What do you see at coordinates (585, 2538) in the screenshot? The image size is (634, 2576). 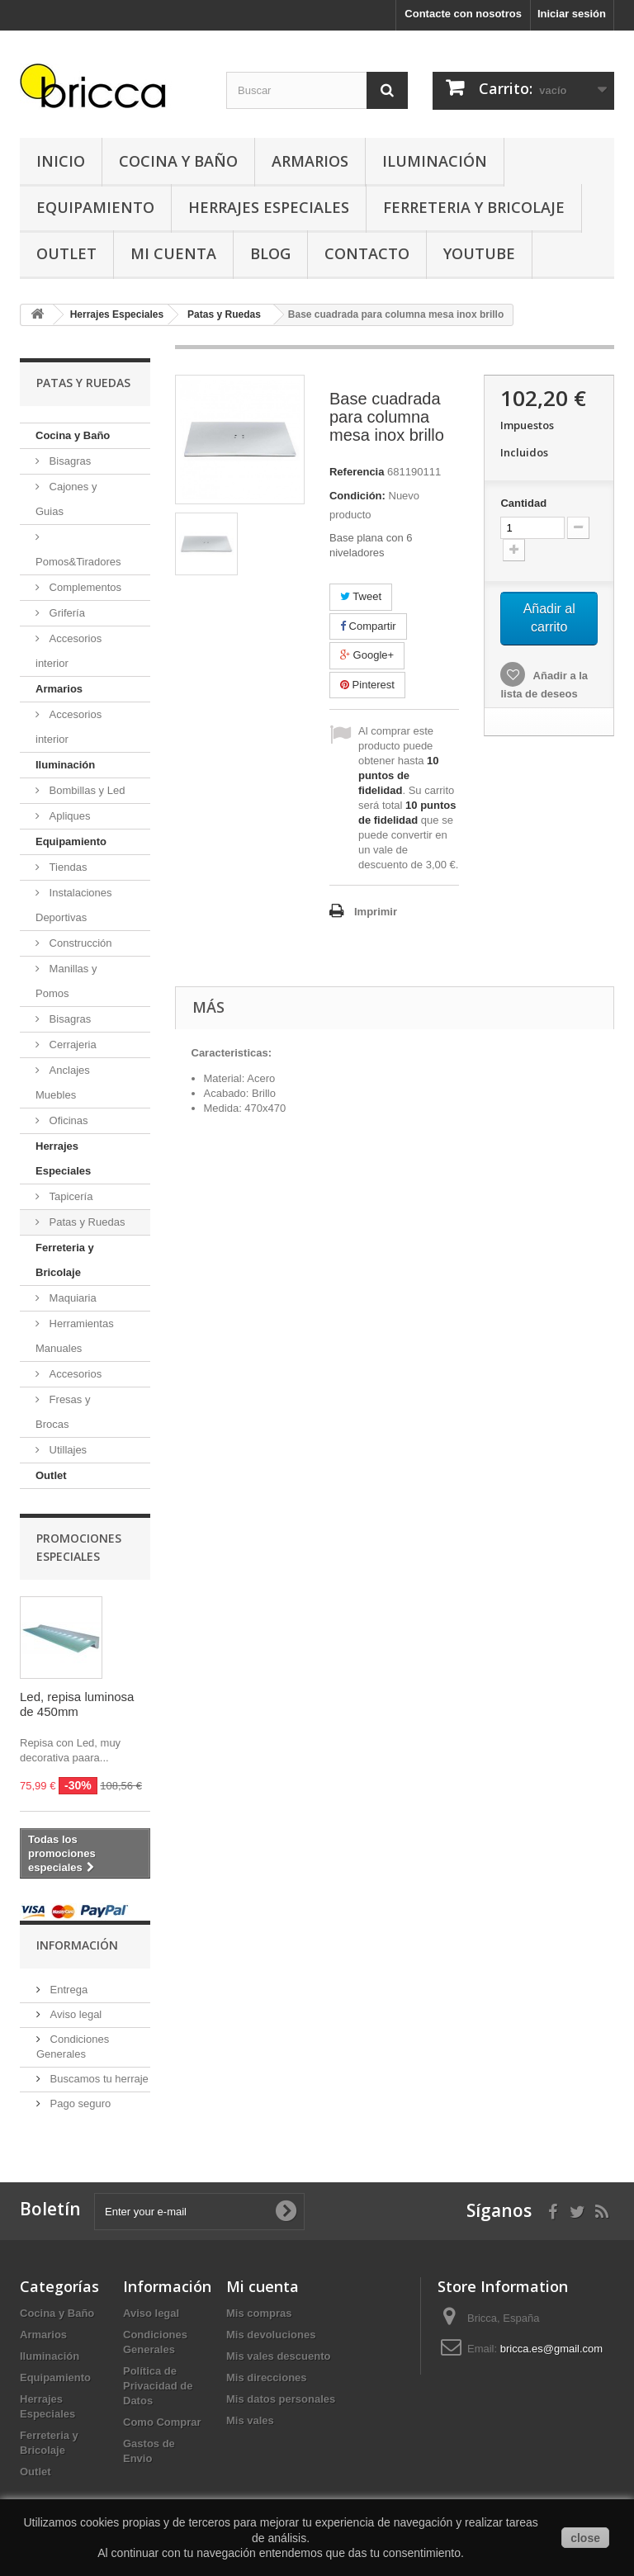 I see `close` at bounding box center [585, 2538].